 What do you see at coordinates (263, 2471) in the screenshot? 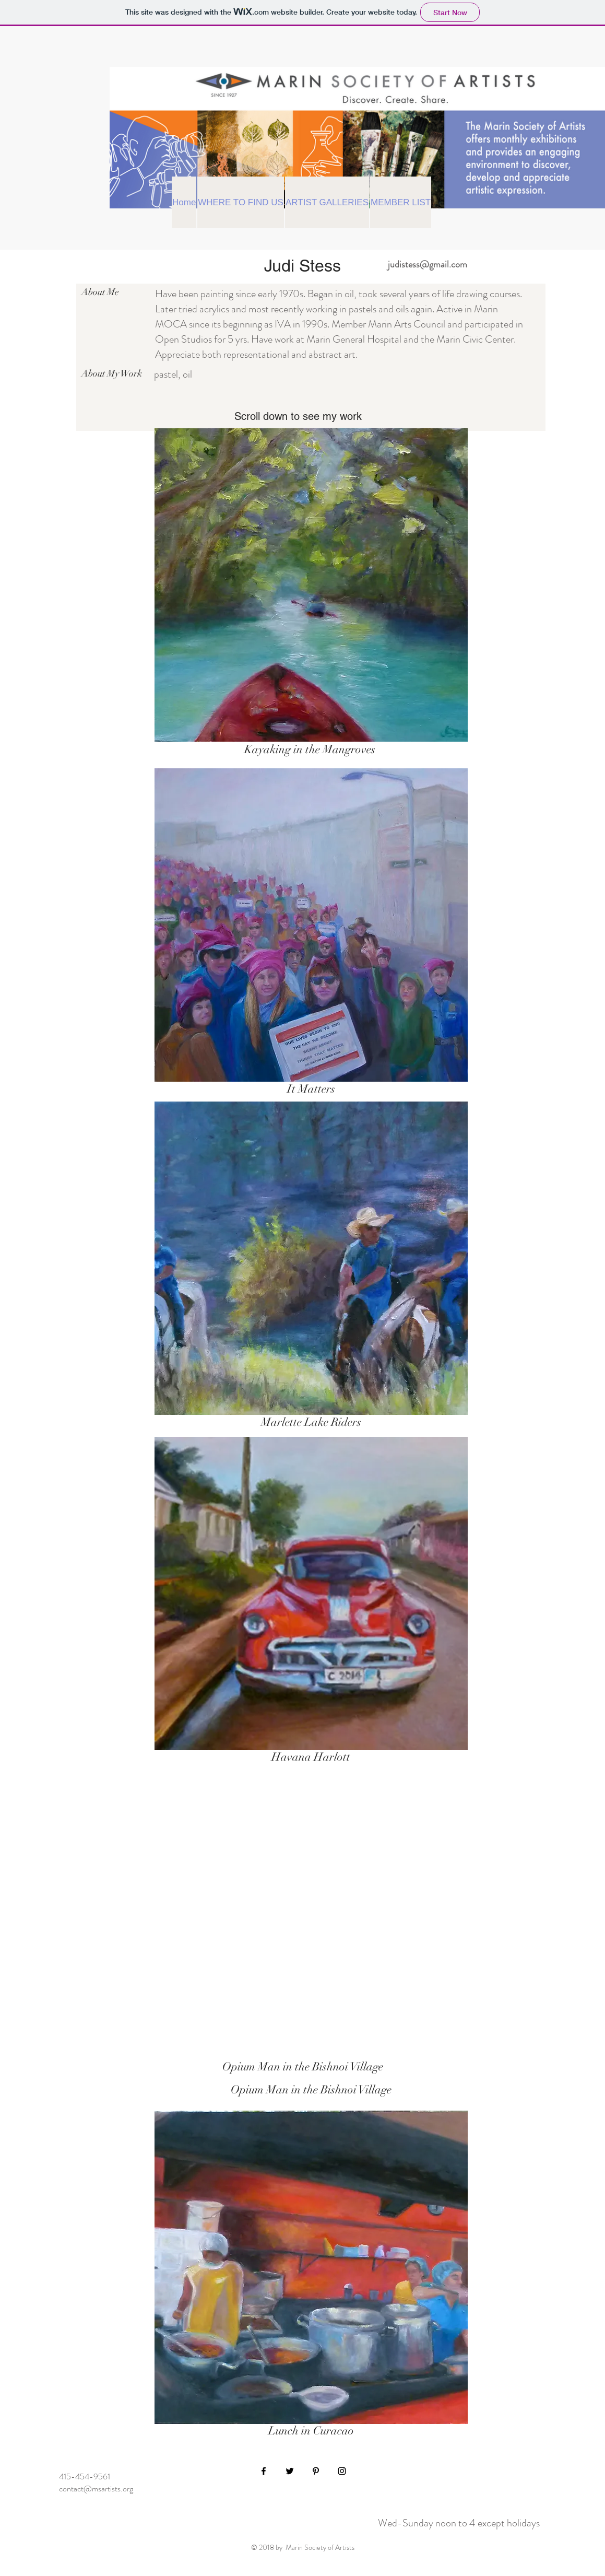
I see `[Black Facebook Icon]` at bounding box center [263, 2471].